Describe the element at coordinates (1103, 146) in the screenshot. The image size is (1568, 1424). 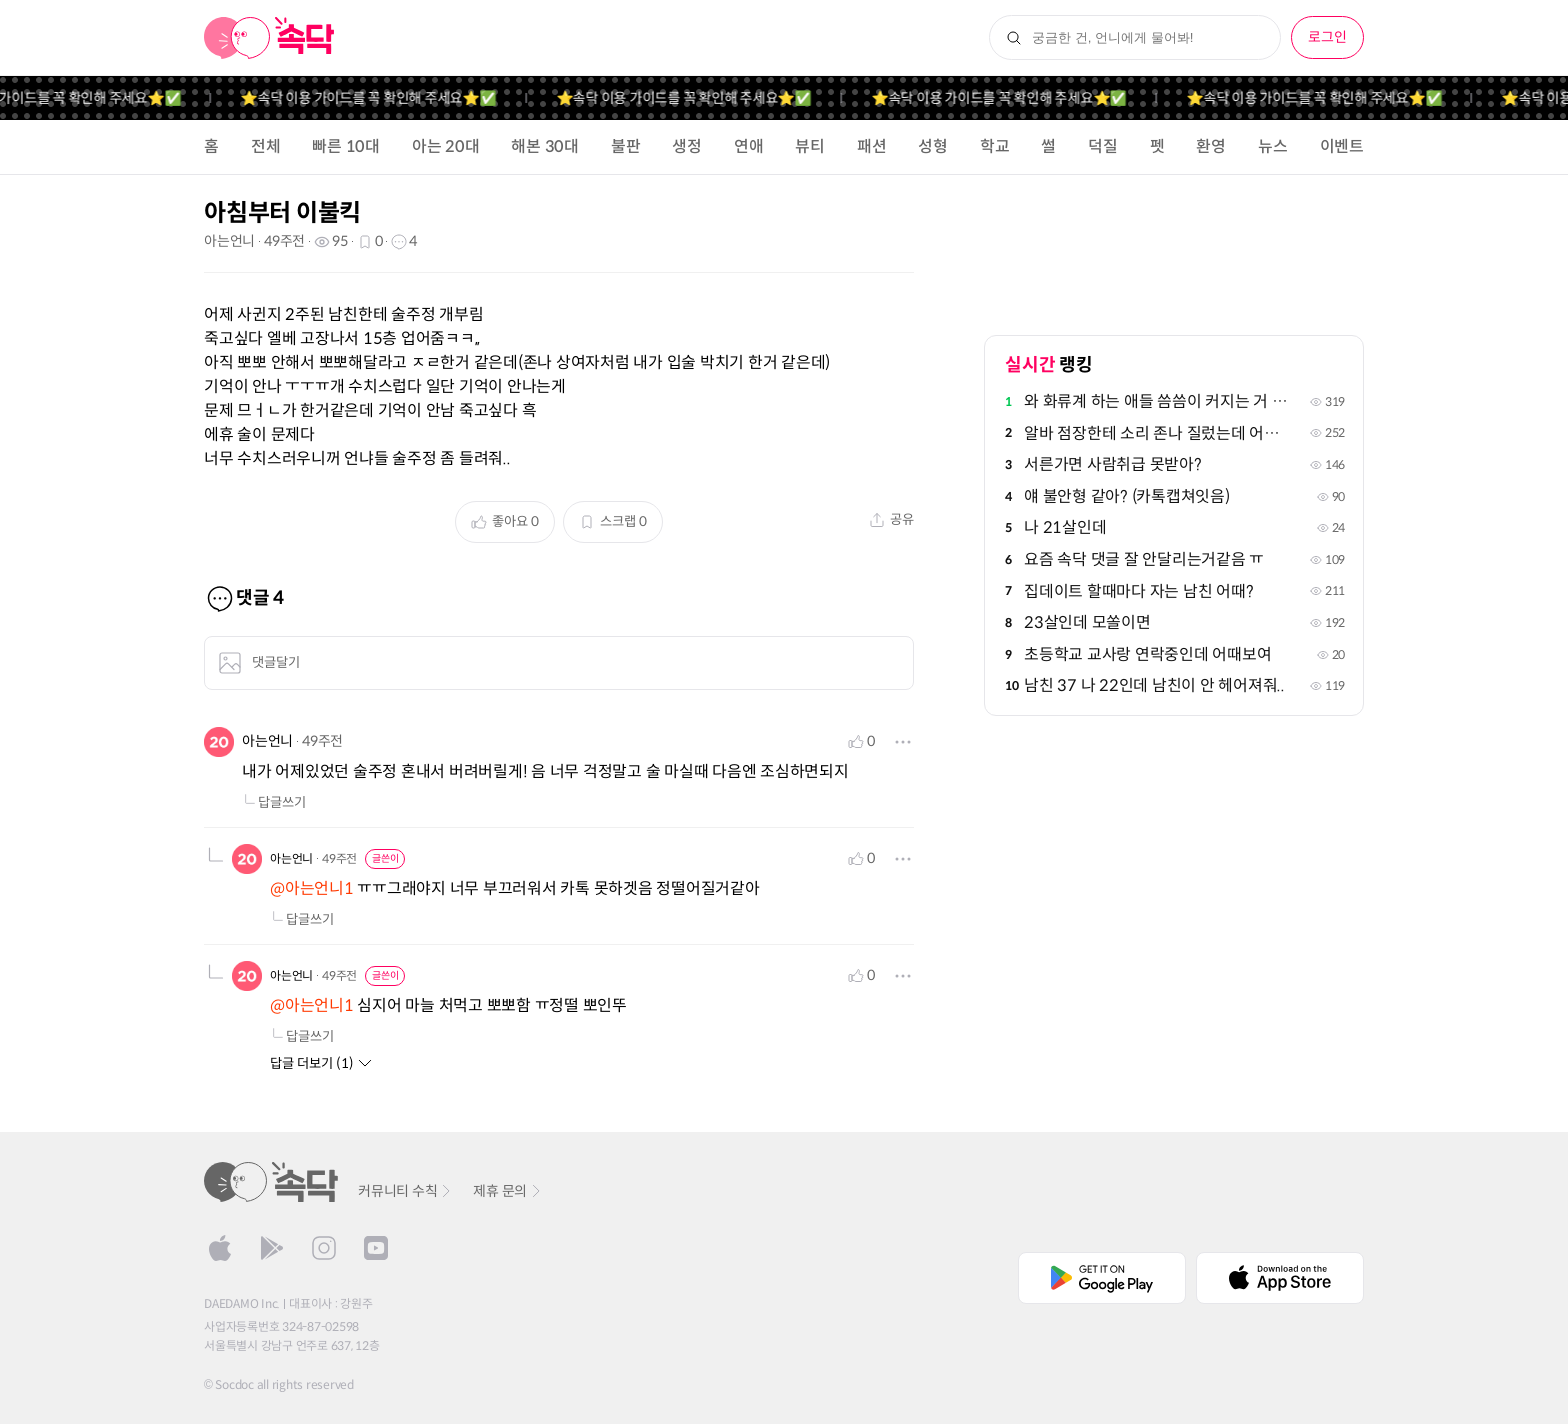
I see `덕질` at that location.